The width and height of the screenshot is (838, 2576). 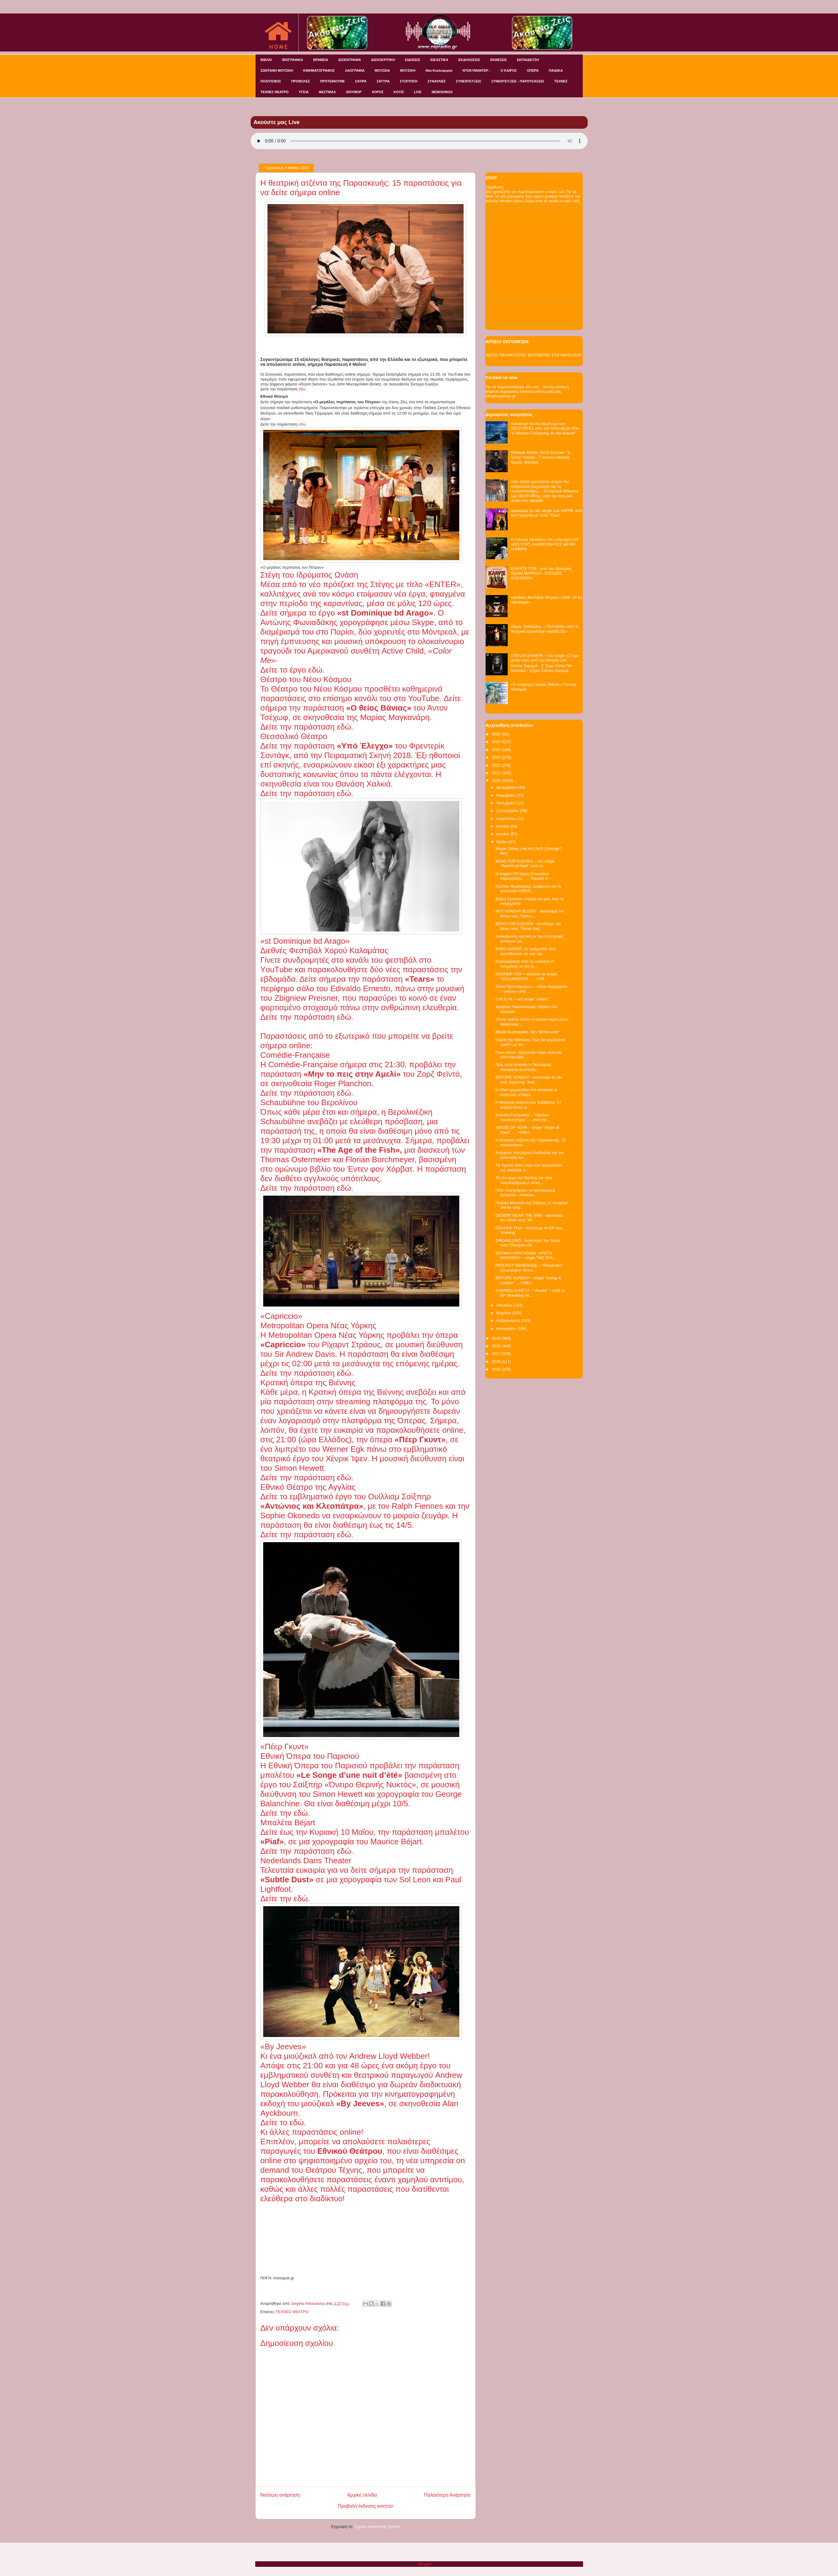 I want to click on ΦΕΣΤΙΒΑΛ, so click(x=327, y=92).